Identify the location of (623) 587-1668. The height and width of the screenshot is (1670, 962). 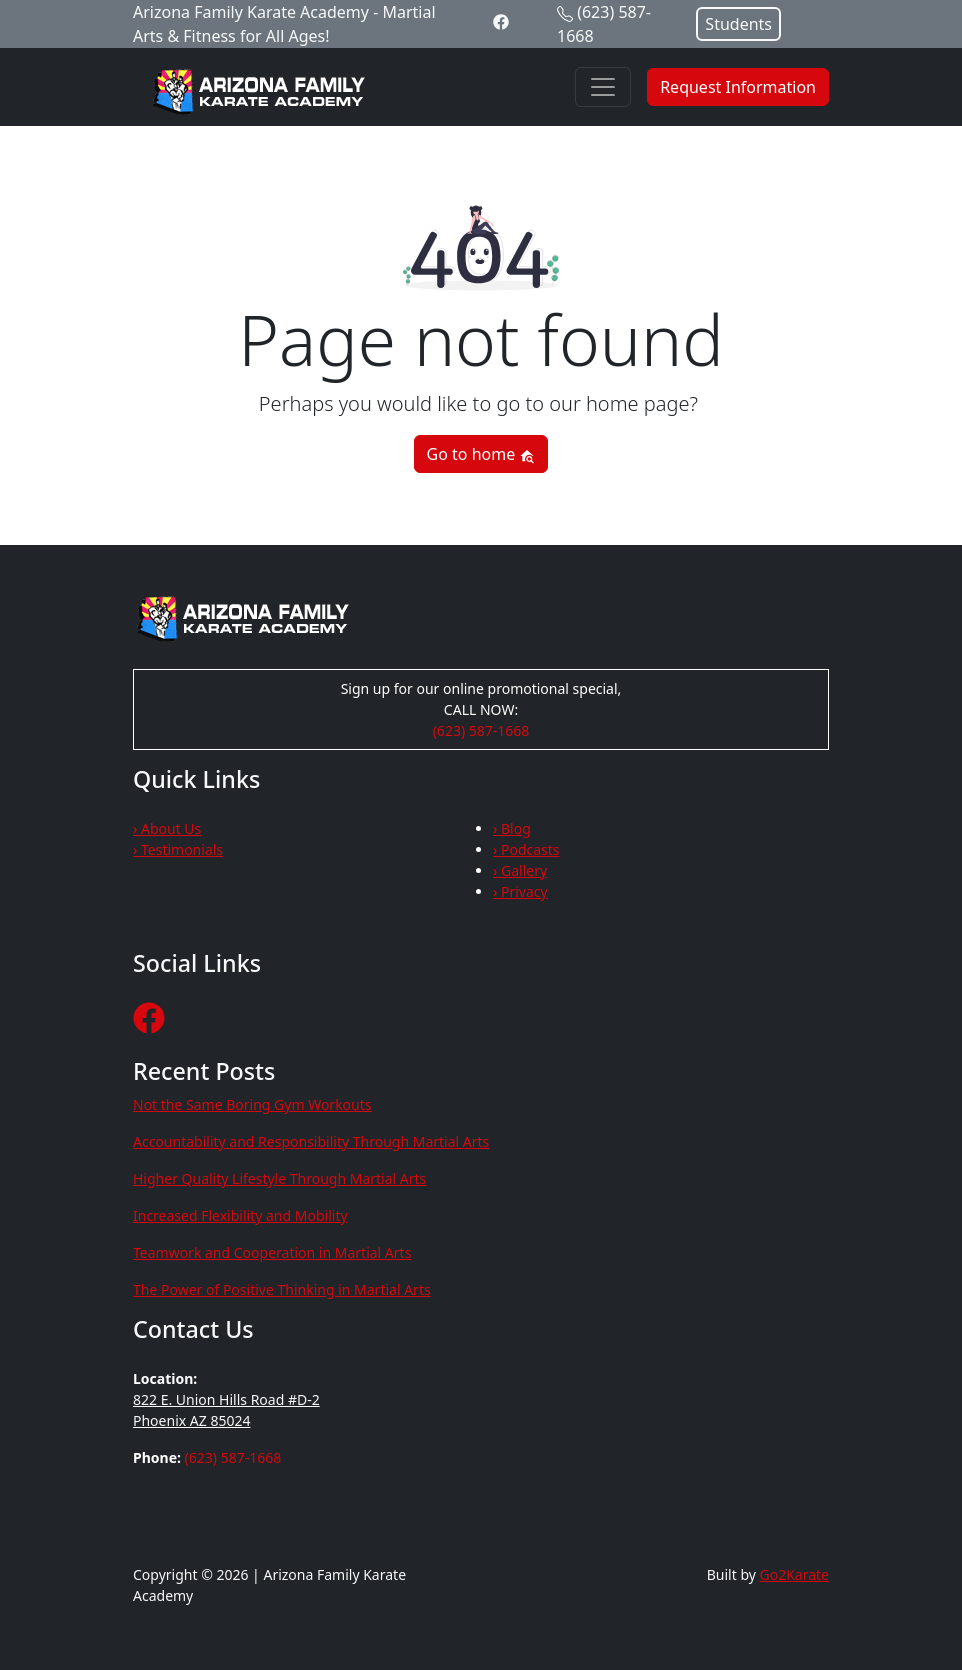
(481, 730).